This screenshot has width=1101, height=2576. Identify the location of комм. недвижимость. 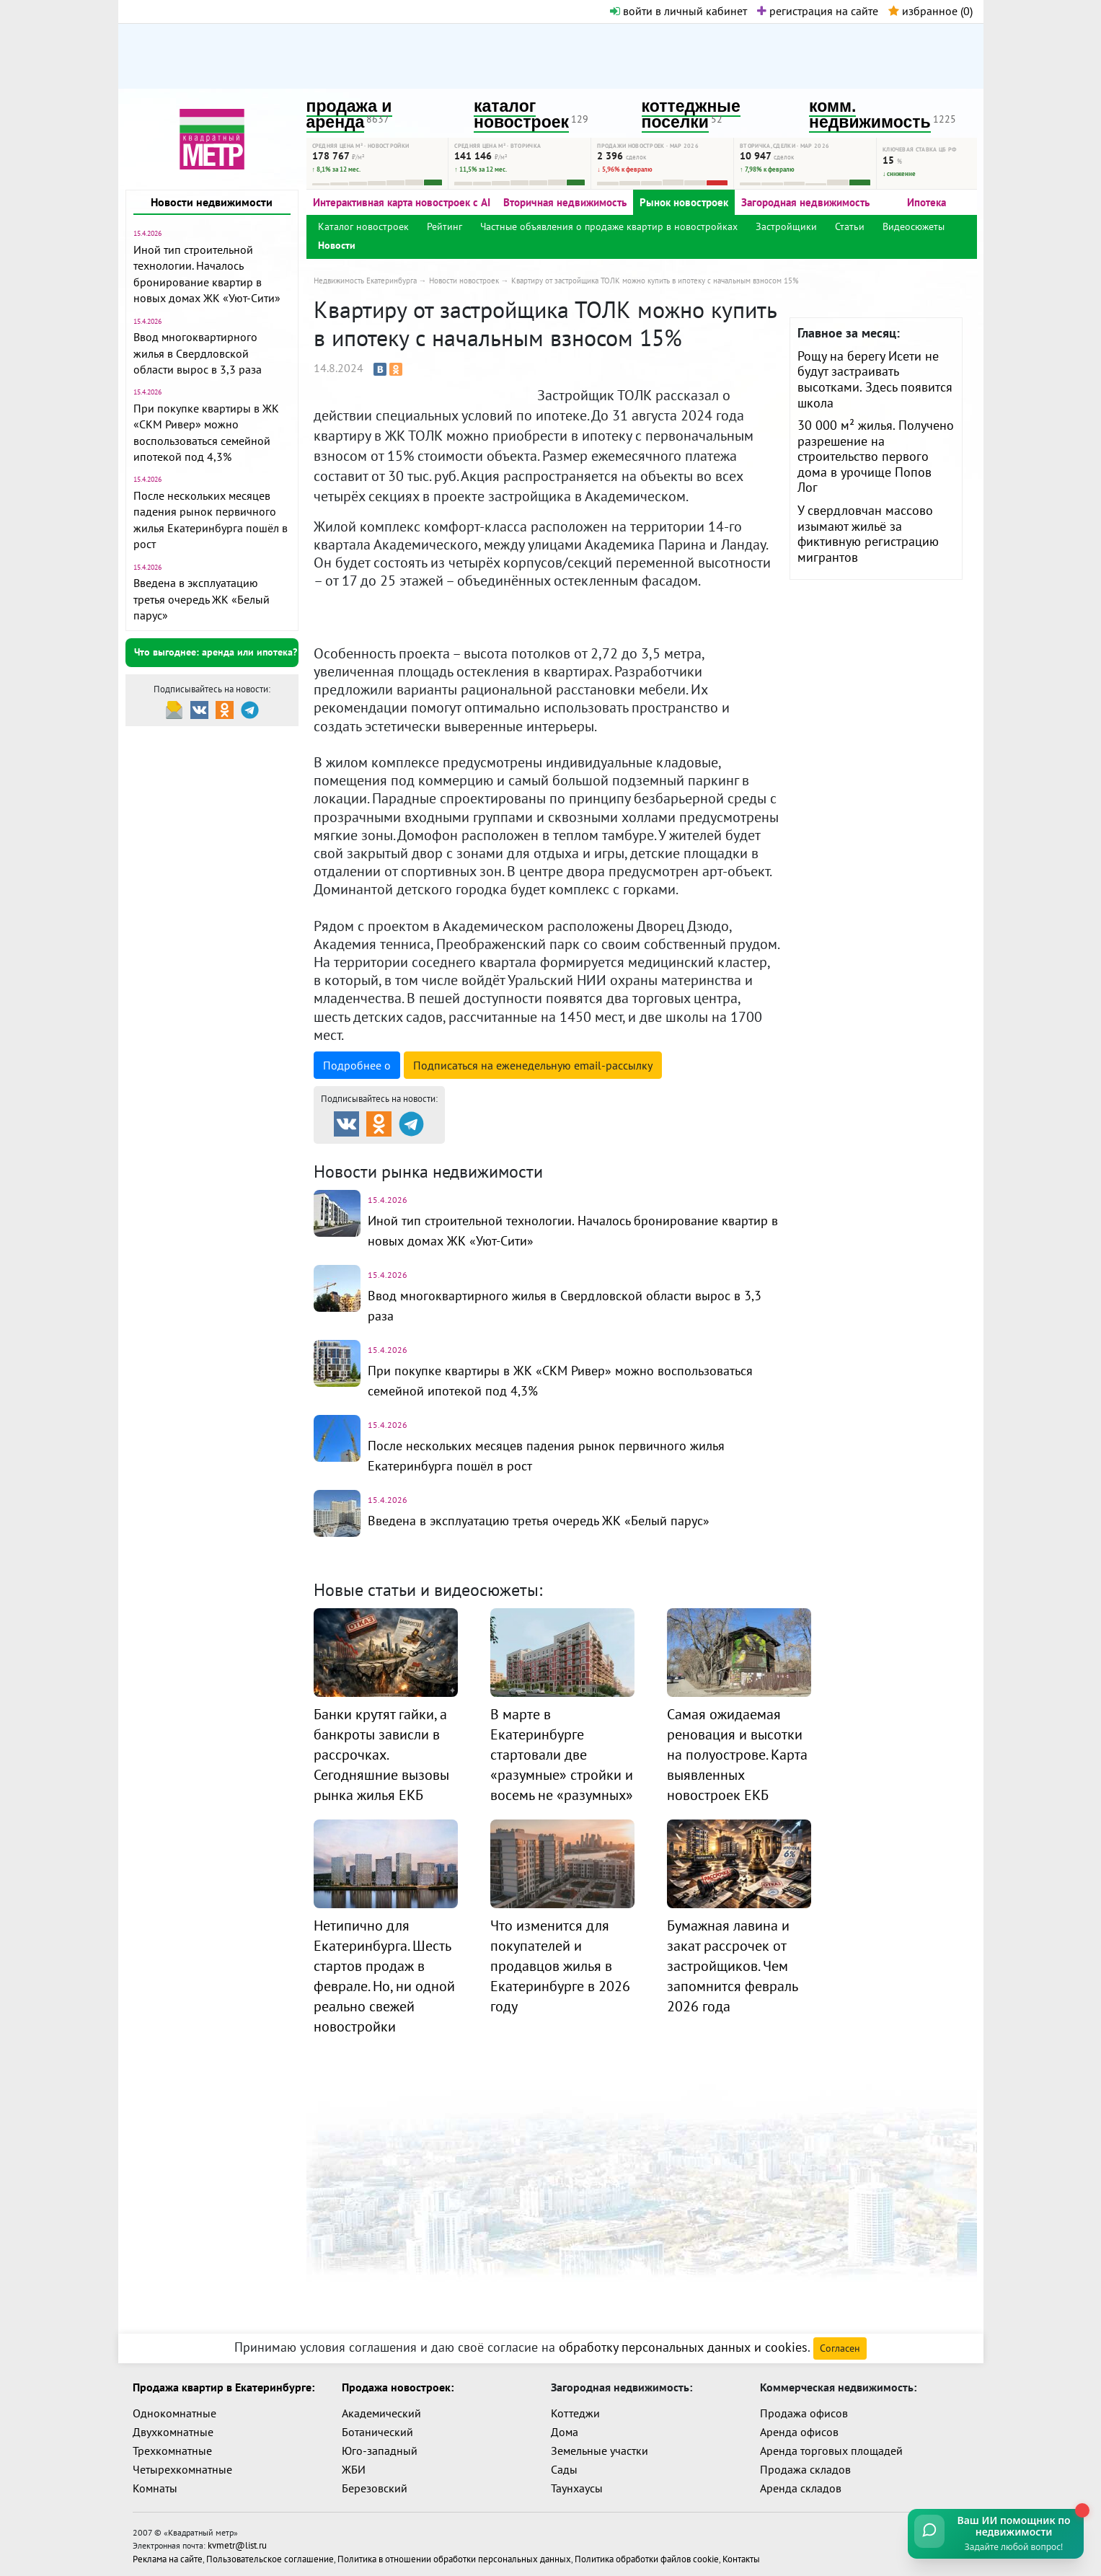
(870, 114).